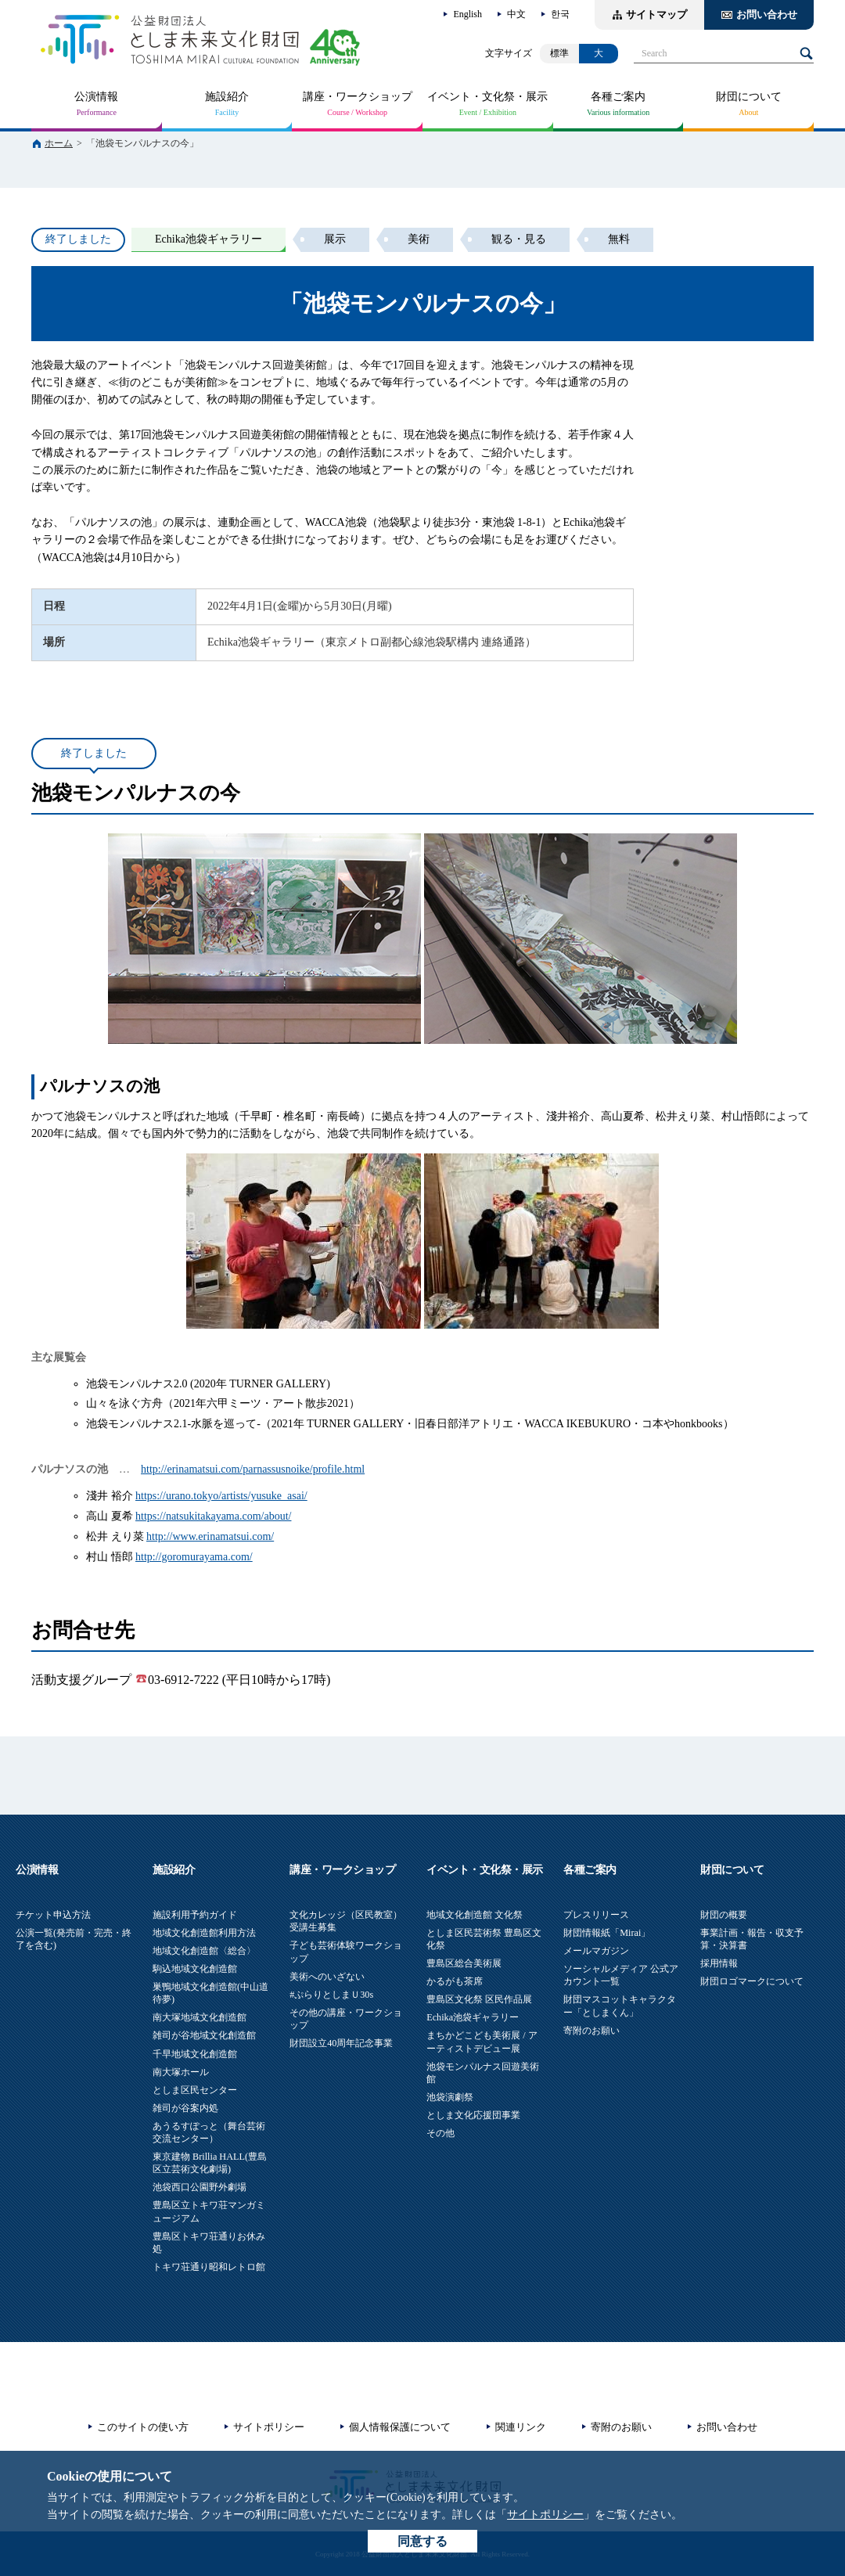 This screenshot has width=845, height=2576. I want to click on 雑司が谷案内処, so click(185, 2108).